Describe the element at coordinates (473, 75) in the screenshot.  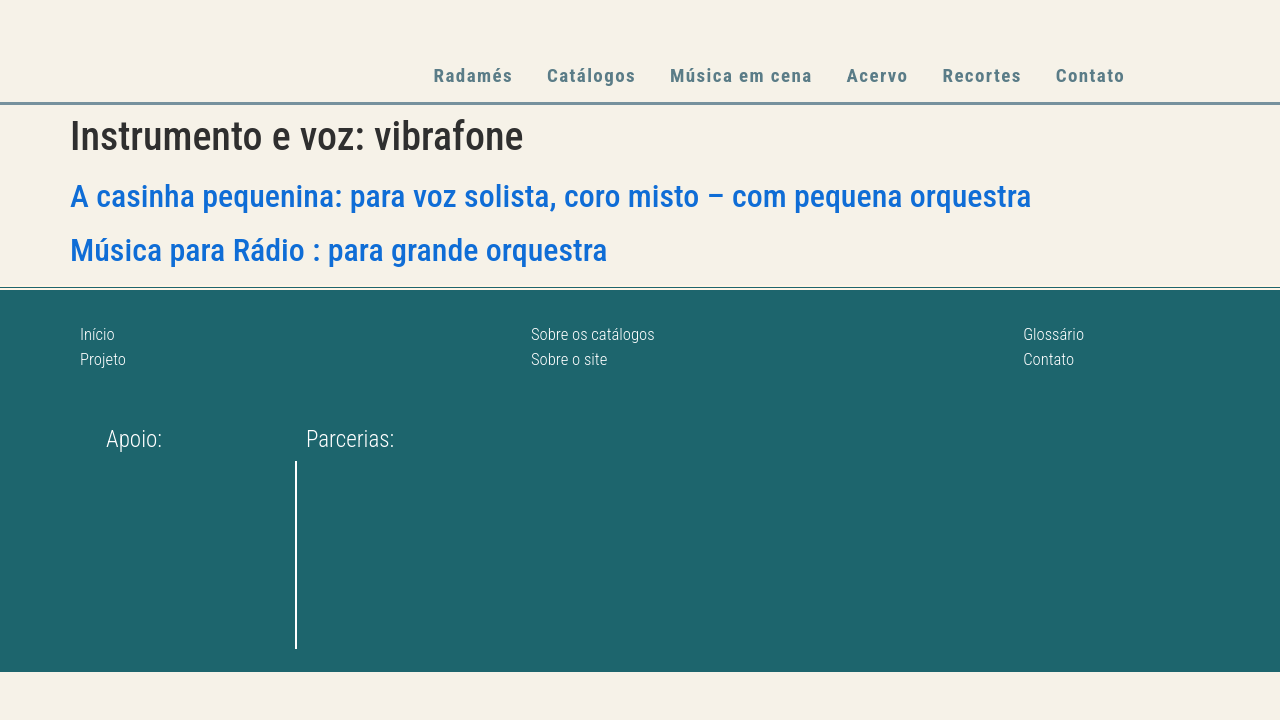
I see `Radamés` at that location.